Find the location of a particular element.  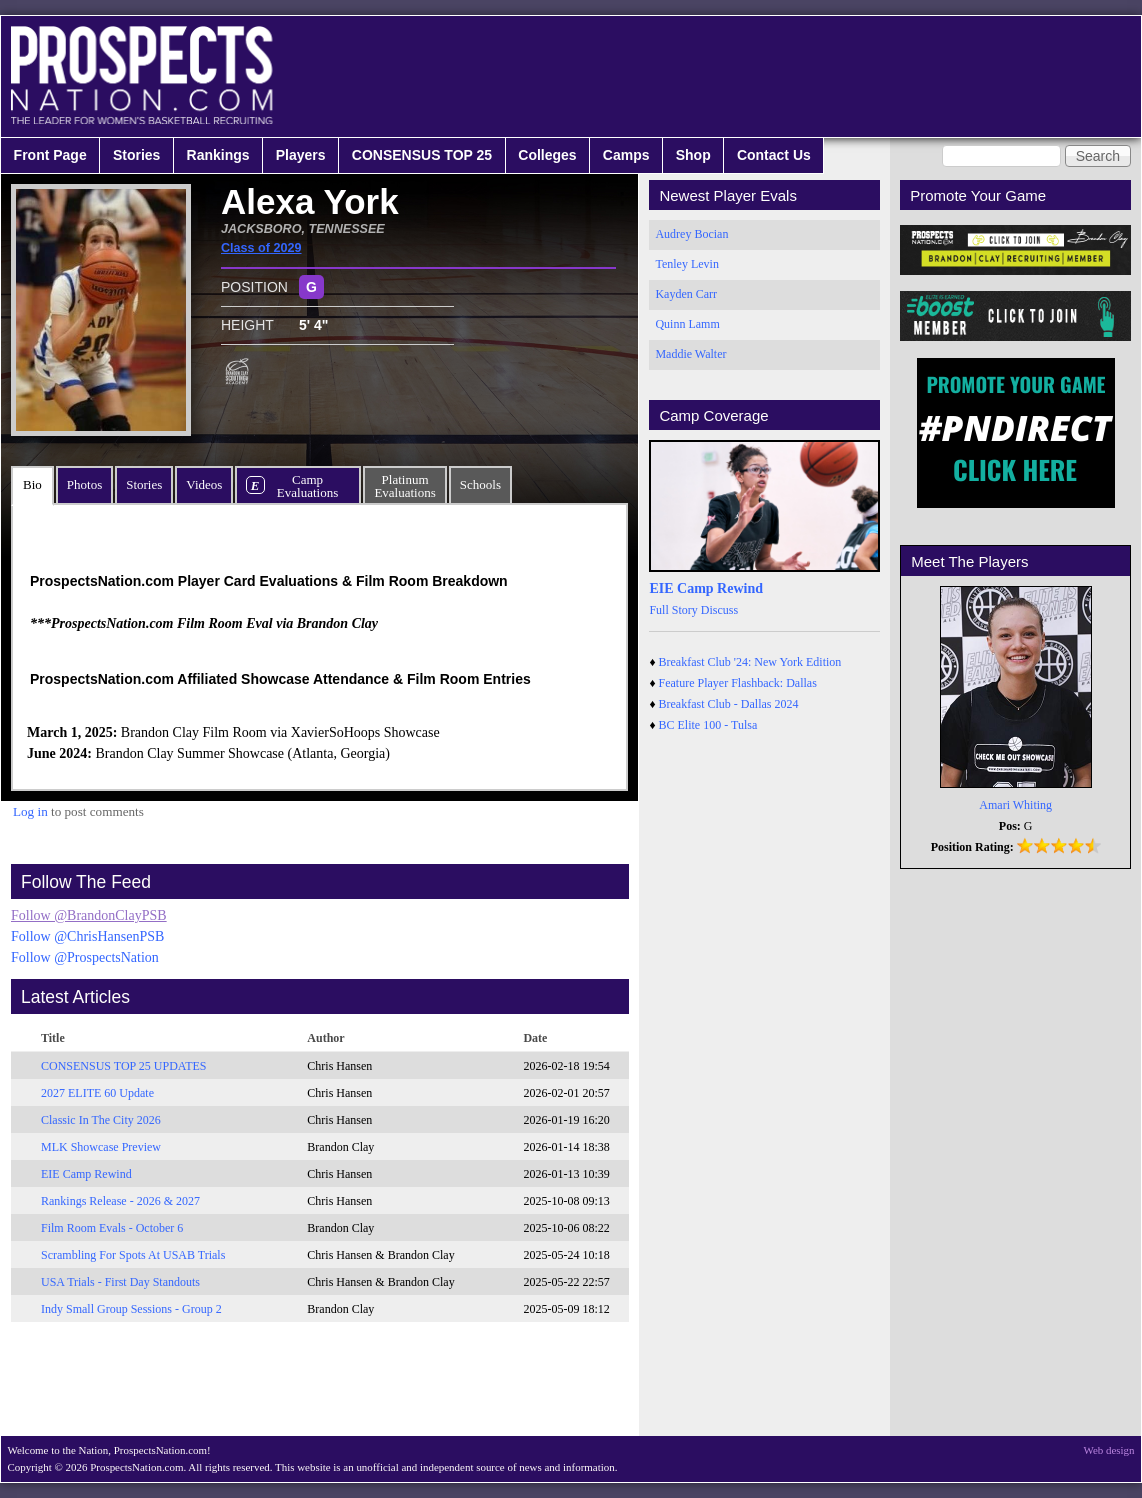

Log in is located at coordinates (30, 811).